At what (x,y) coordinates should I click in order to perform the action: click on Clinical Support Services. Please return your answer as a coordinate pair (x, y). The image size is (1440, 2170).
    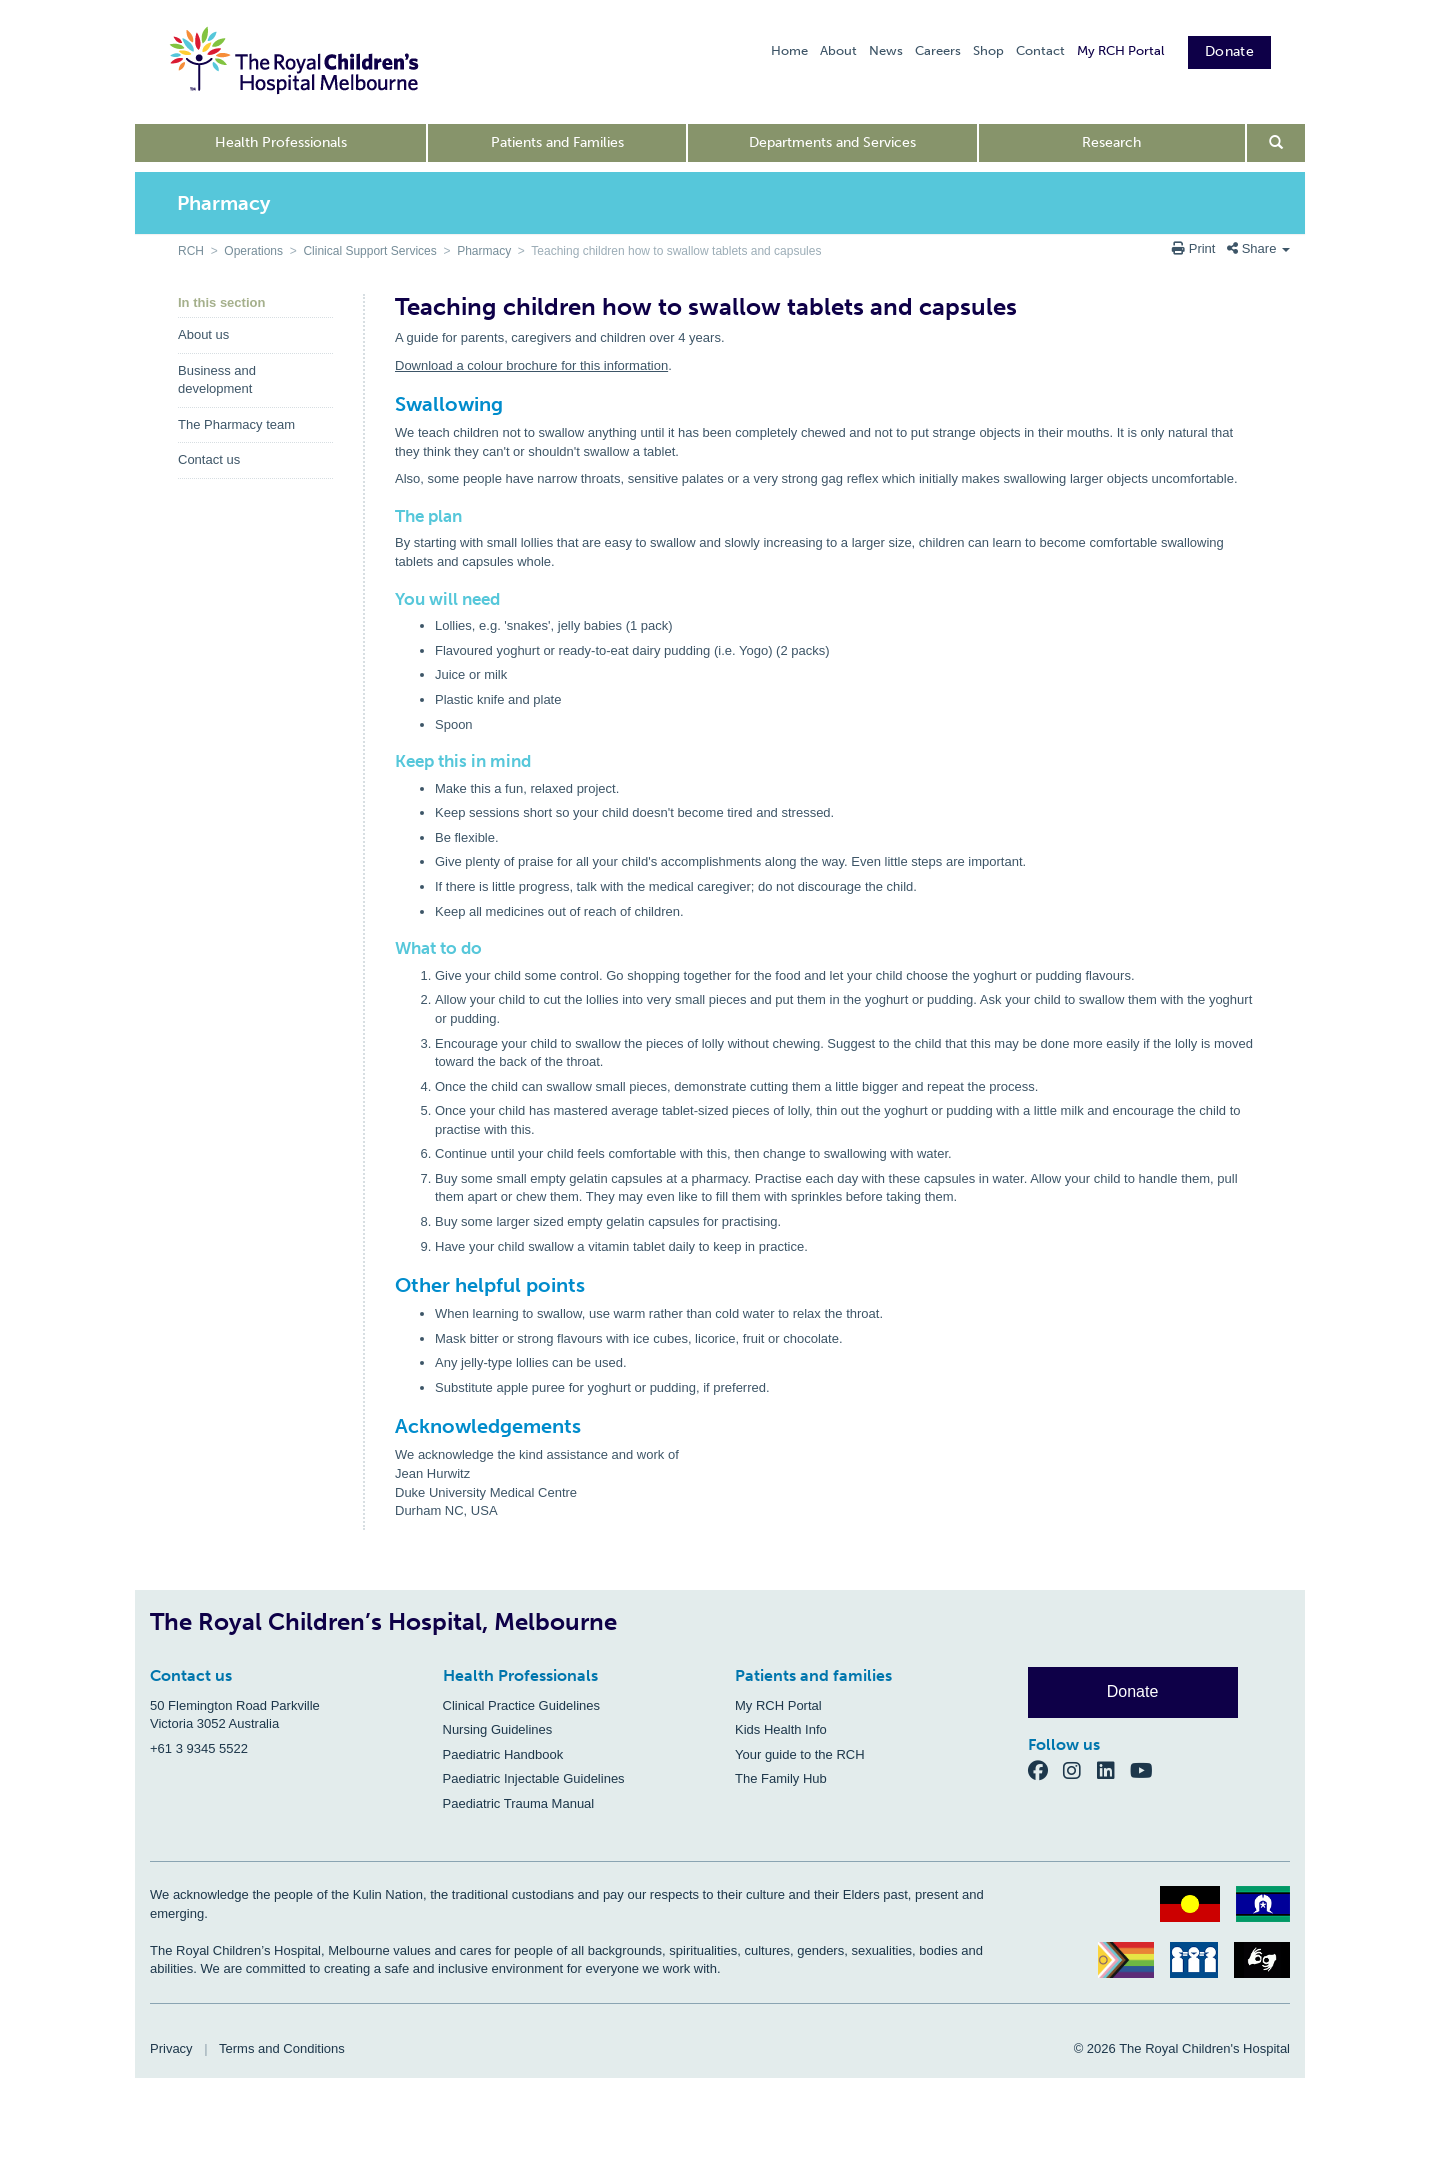
    Looking at the image, I should click on (369, 251).